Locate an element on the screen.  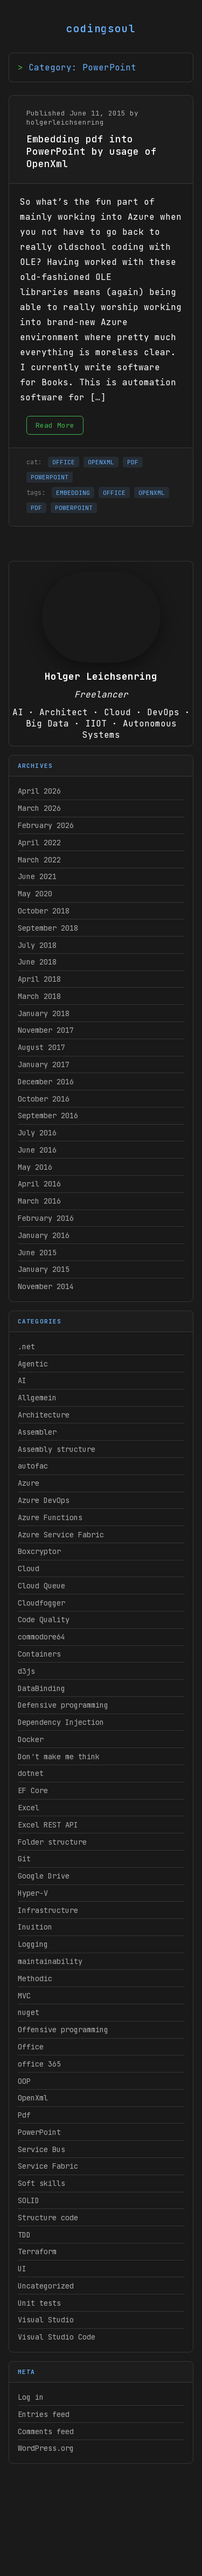
March 2026 is located at coordinates (39, 808).